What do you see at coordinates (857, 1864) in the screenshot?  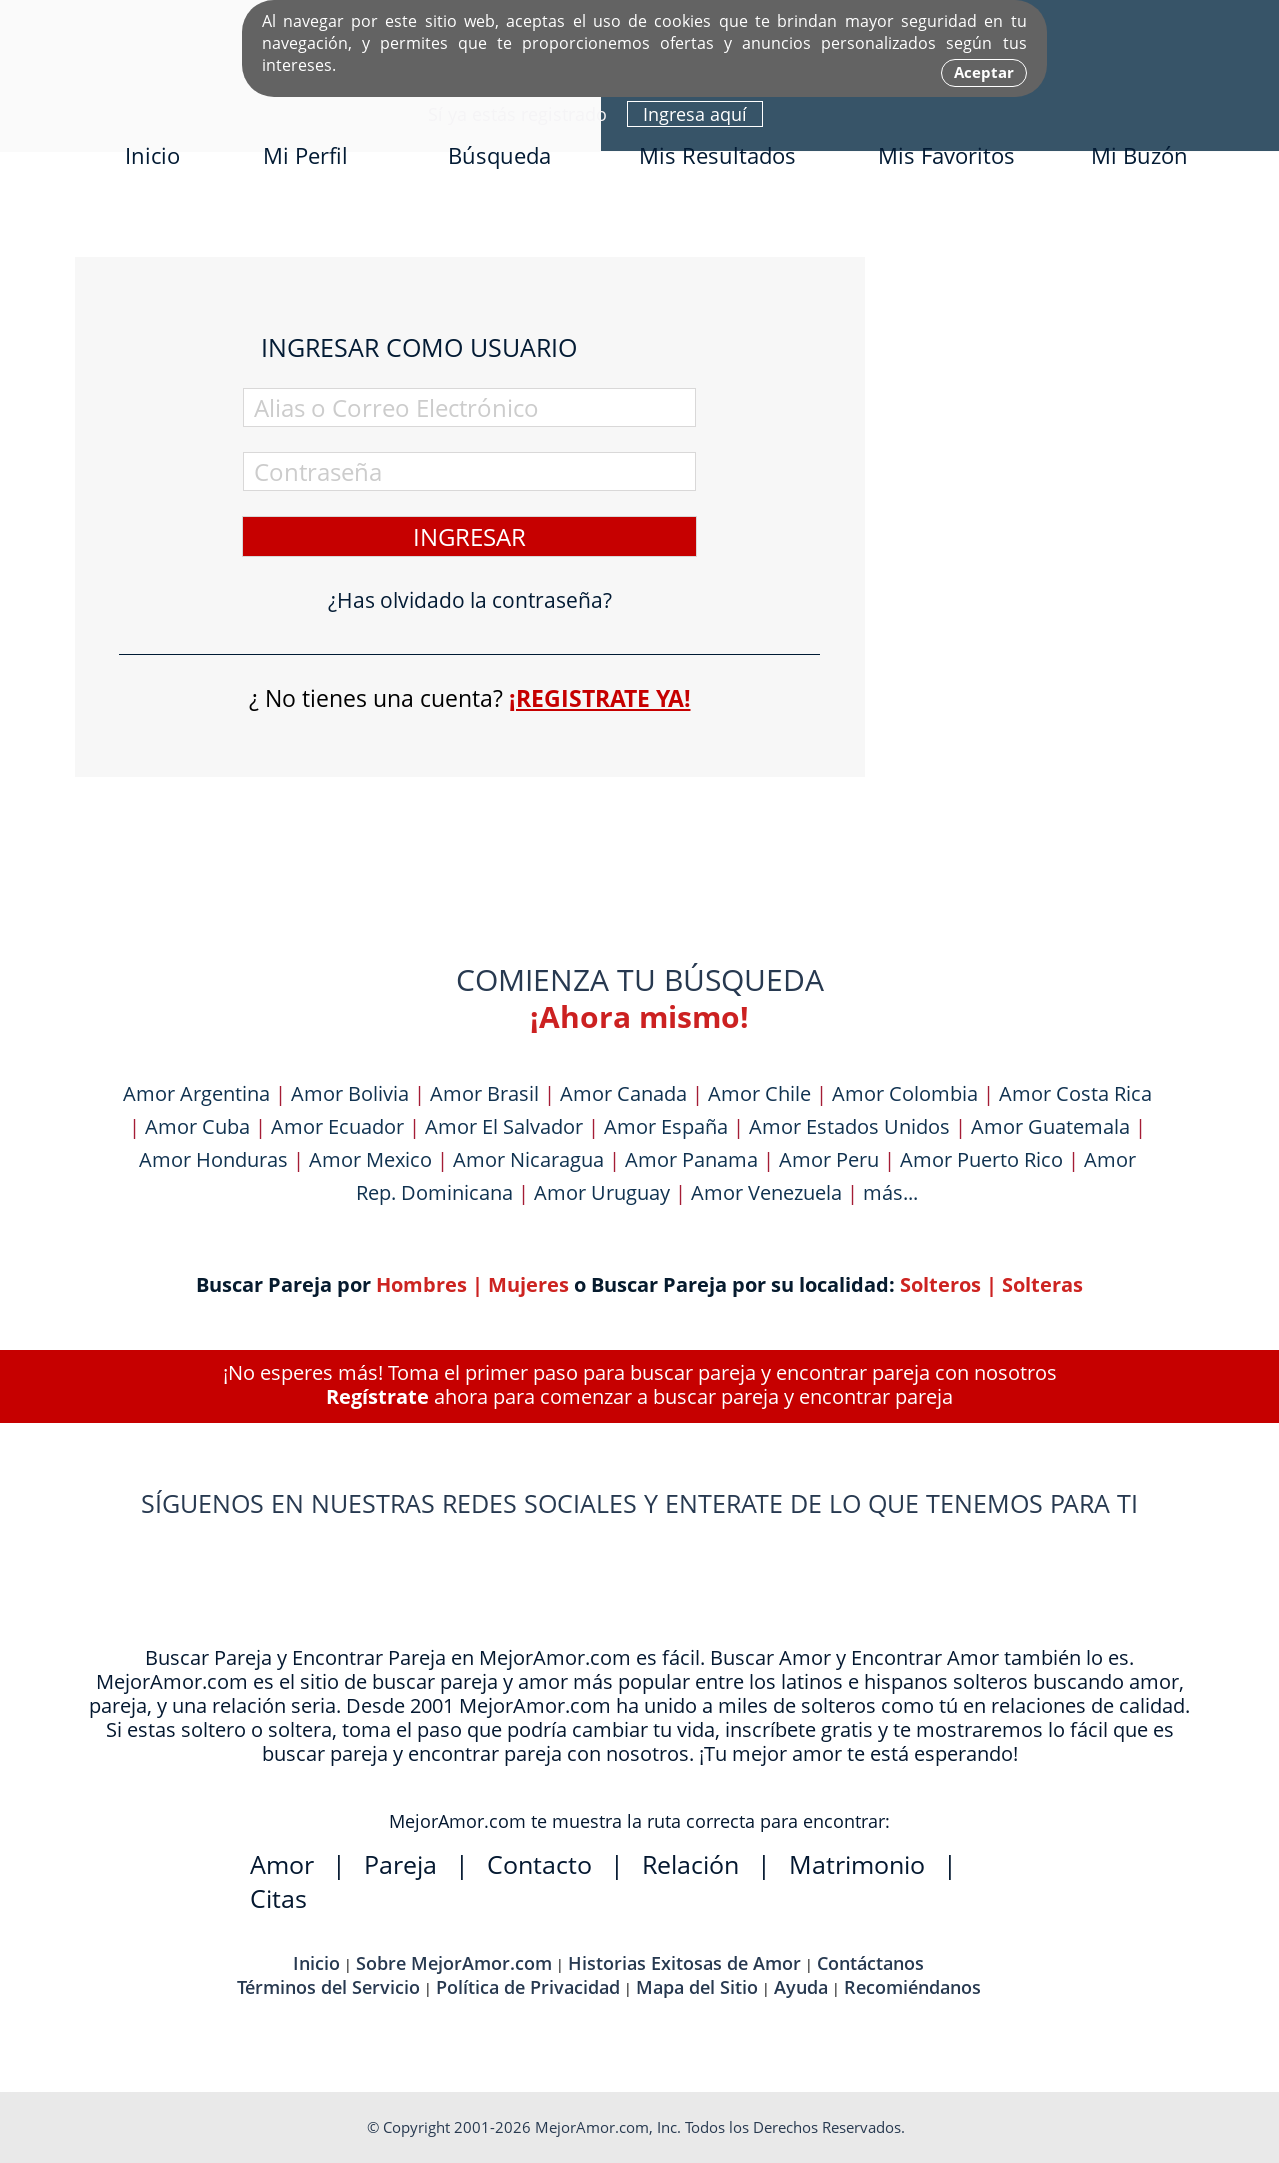 I see `Matrimonio` at bounding box center [857, 1864].